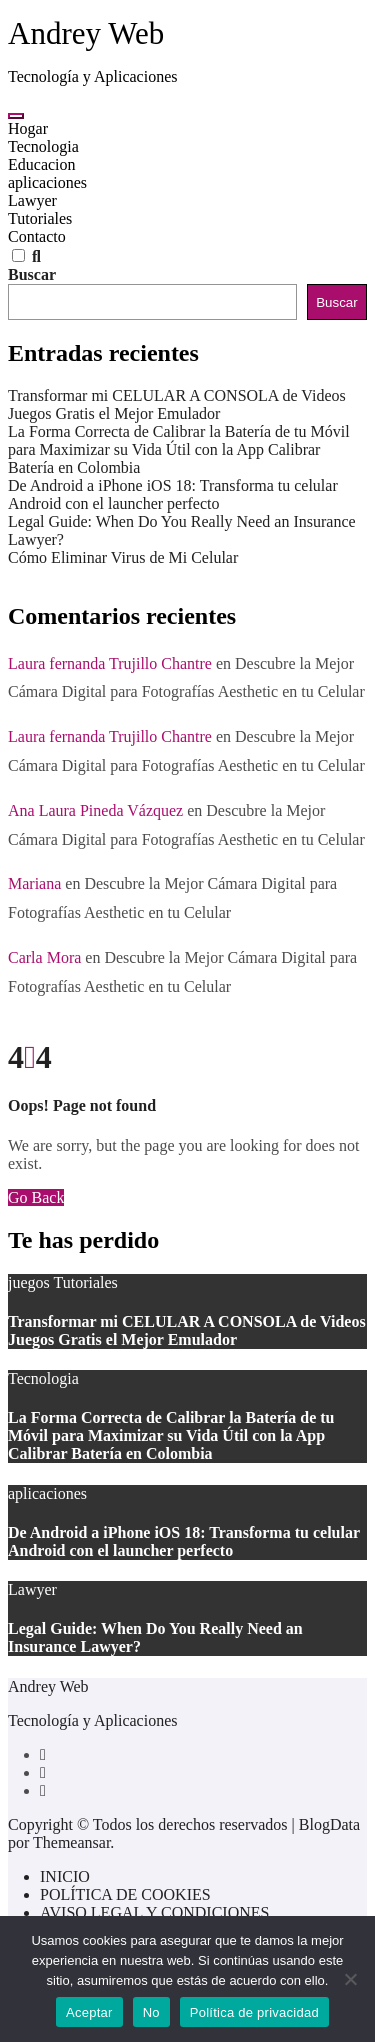 Image resolution: width=375 pixels, height=2042 pixels. I want to click on Andrey Web, so click(86, 33).